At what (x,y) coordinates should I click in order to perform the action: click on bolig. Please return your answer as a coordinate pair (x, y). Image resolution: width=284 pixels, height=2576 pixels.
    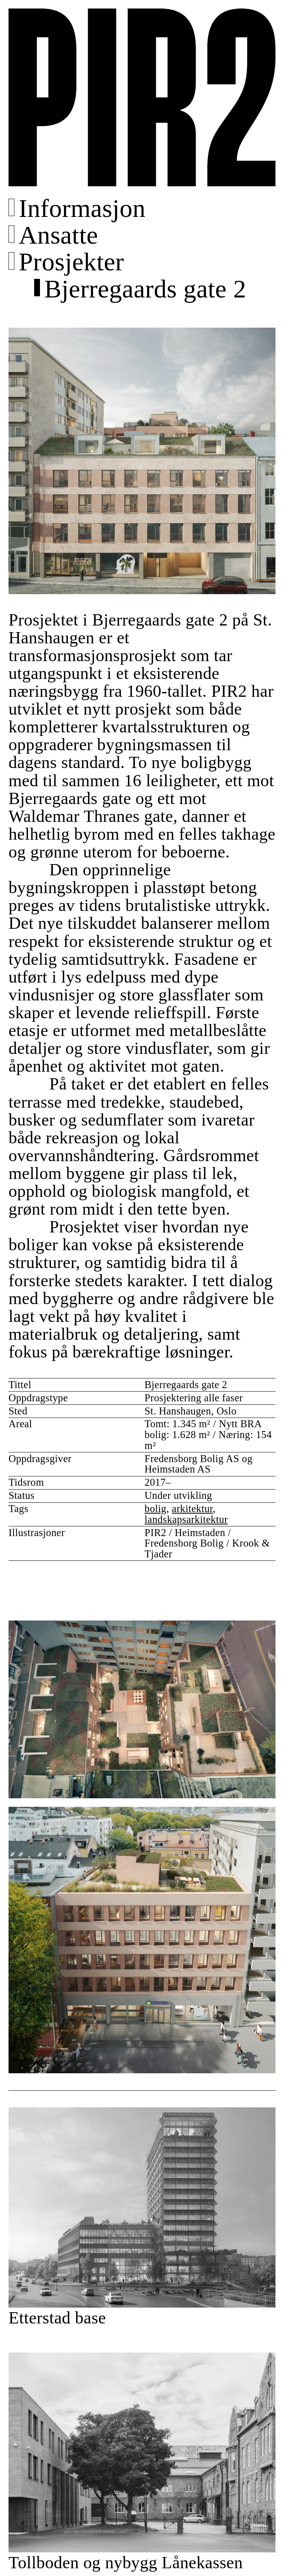
    Looking at the image, I should click on (155, 1508).